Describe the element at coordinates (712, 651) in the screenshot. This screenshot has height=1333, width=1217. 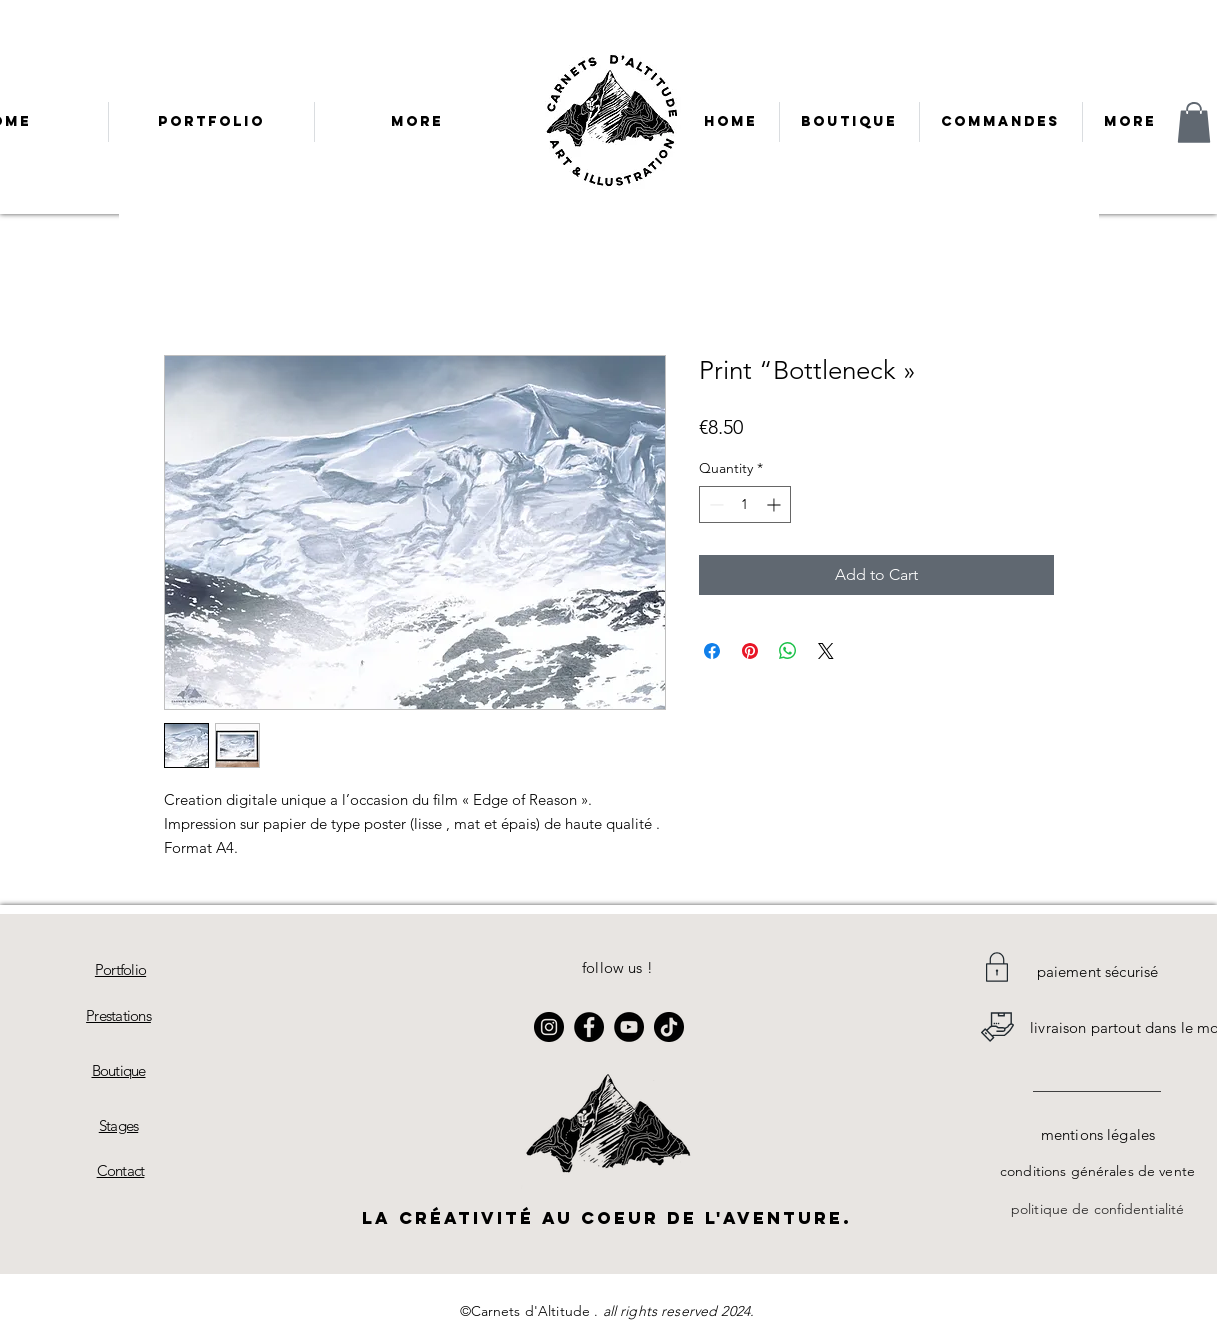
I see `[Share on Facebook]` at that location.